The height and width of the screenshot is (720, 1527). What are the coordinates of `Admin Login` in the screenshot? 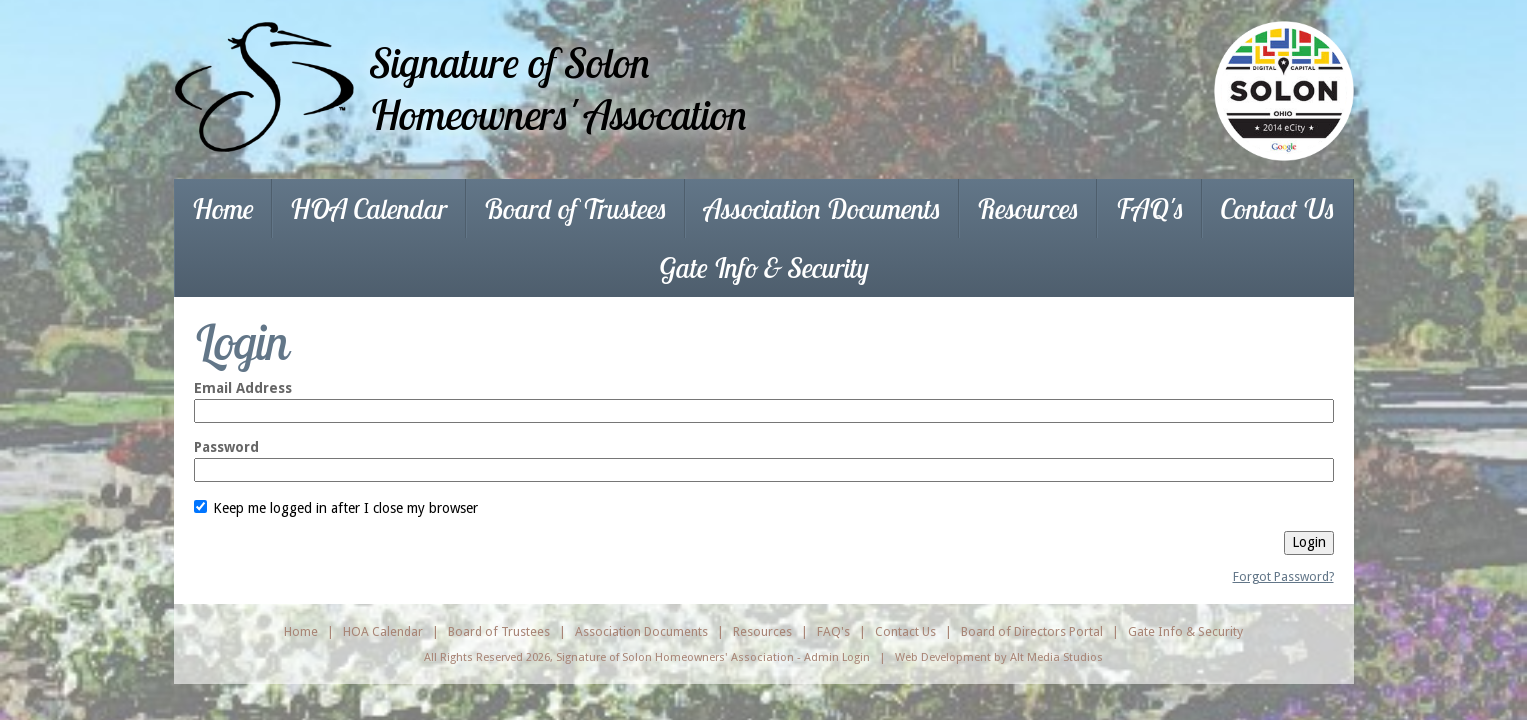 It's located at (837, 657).